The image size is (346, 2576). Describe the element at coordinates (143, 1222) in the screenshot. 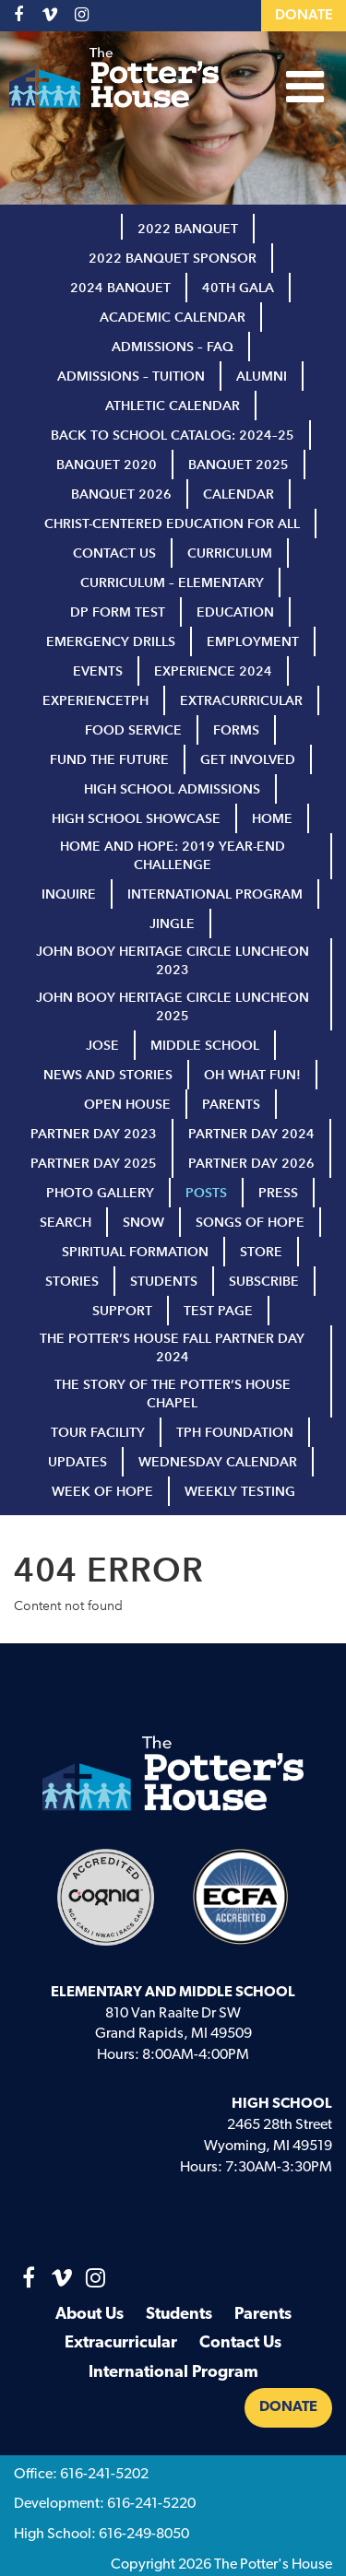

I see `Snow` at that location.